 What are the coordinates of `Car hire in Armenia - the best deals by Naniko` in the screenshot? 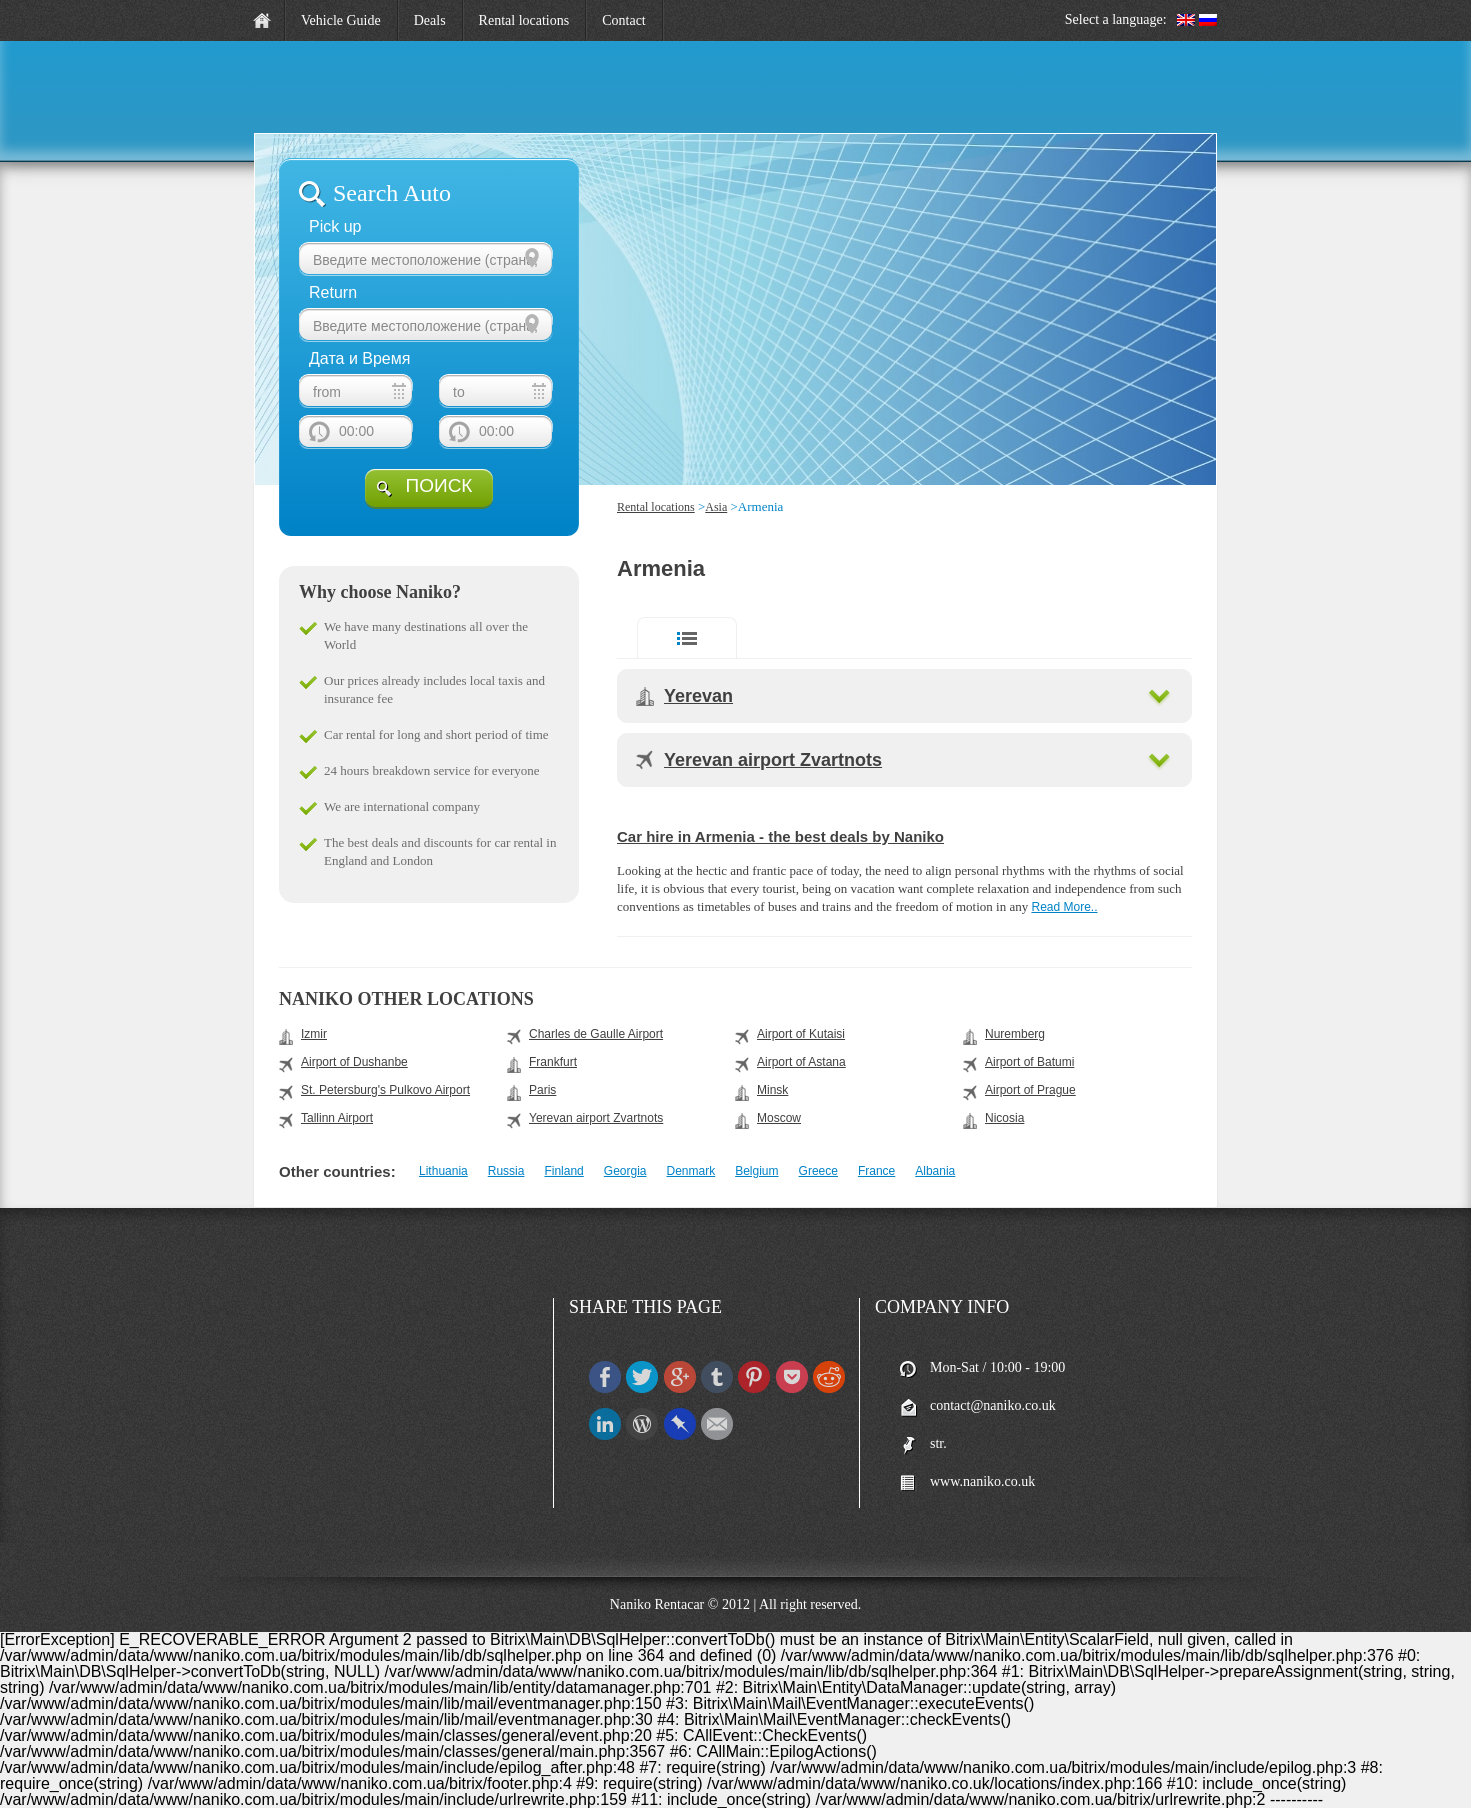 It's located at (780, 836).